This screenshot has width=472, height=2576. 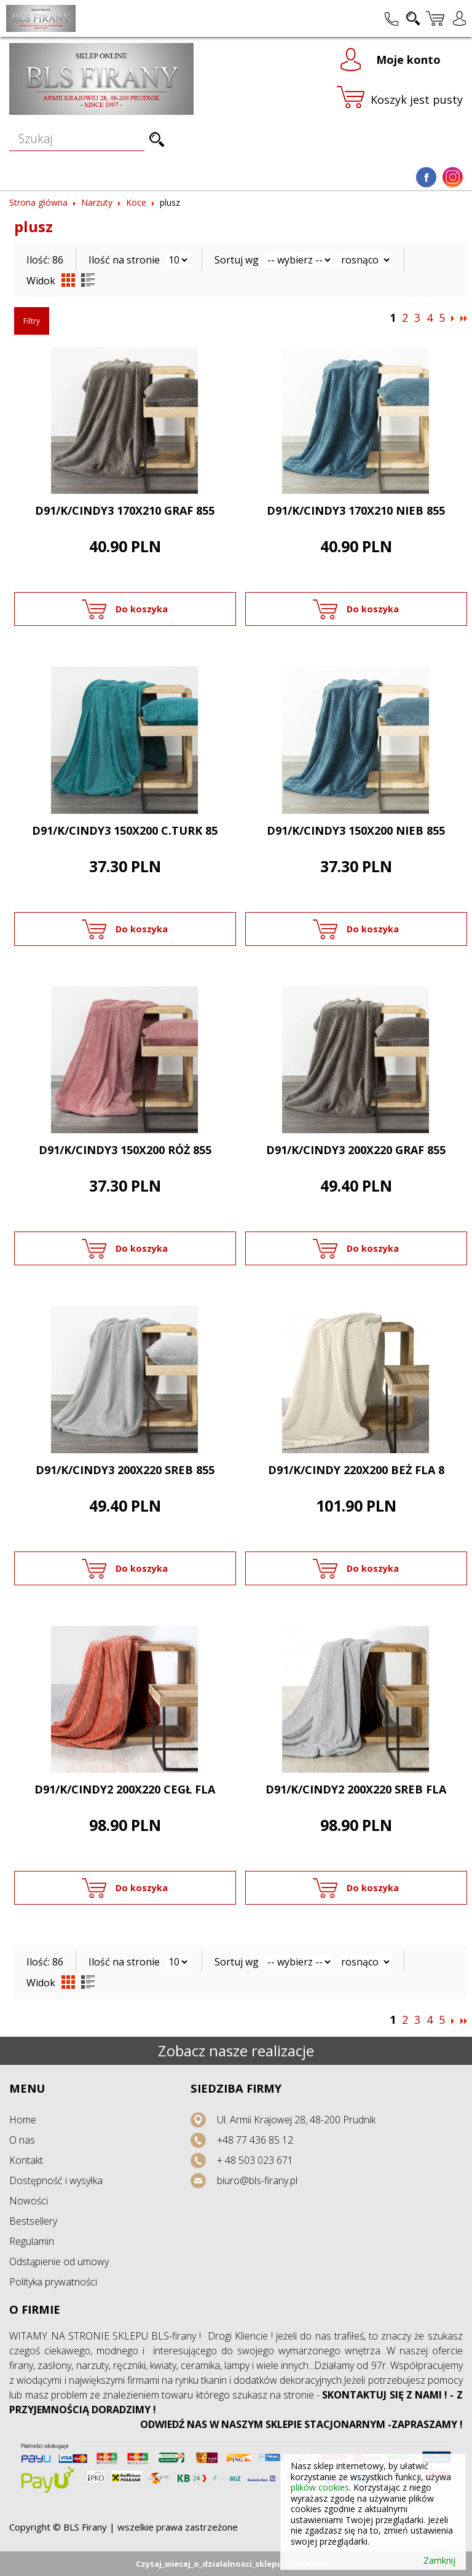 I want to click on D91/K/CINDY3 200X220 SREB 855, so click(x=125, y=1469).